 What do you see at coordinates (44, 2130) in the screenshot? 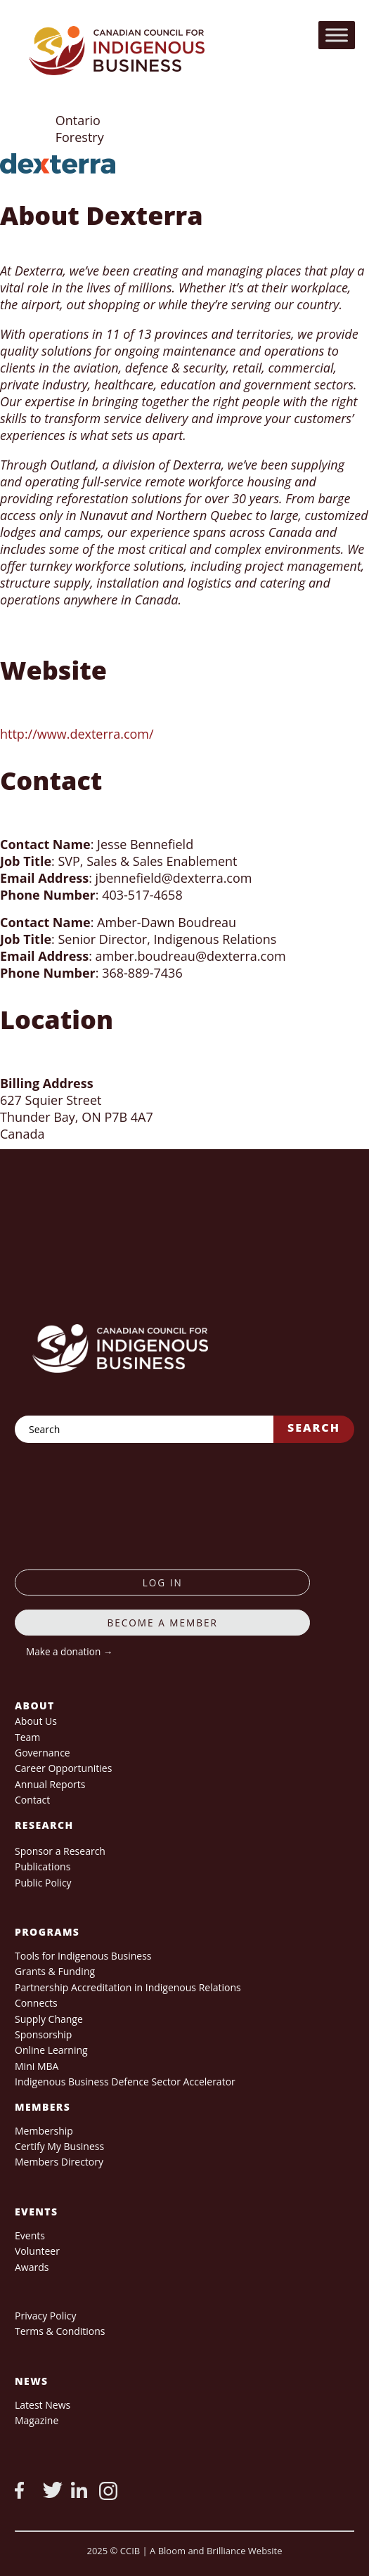
I see `Membership` at bounding box center [44, 2130].